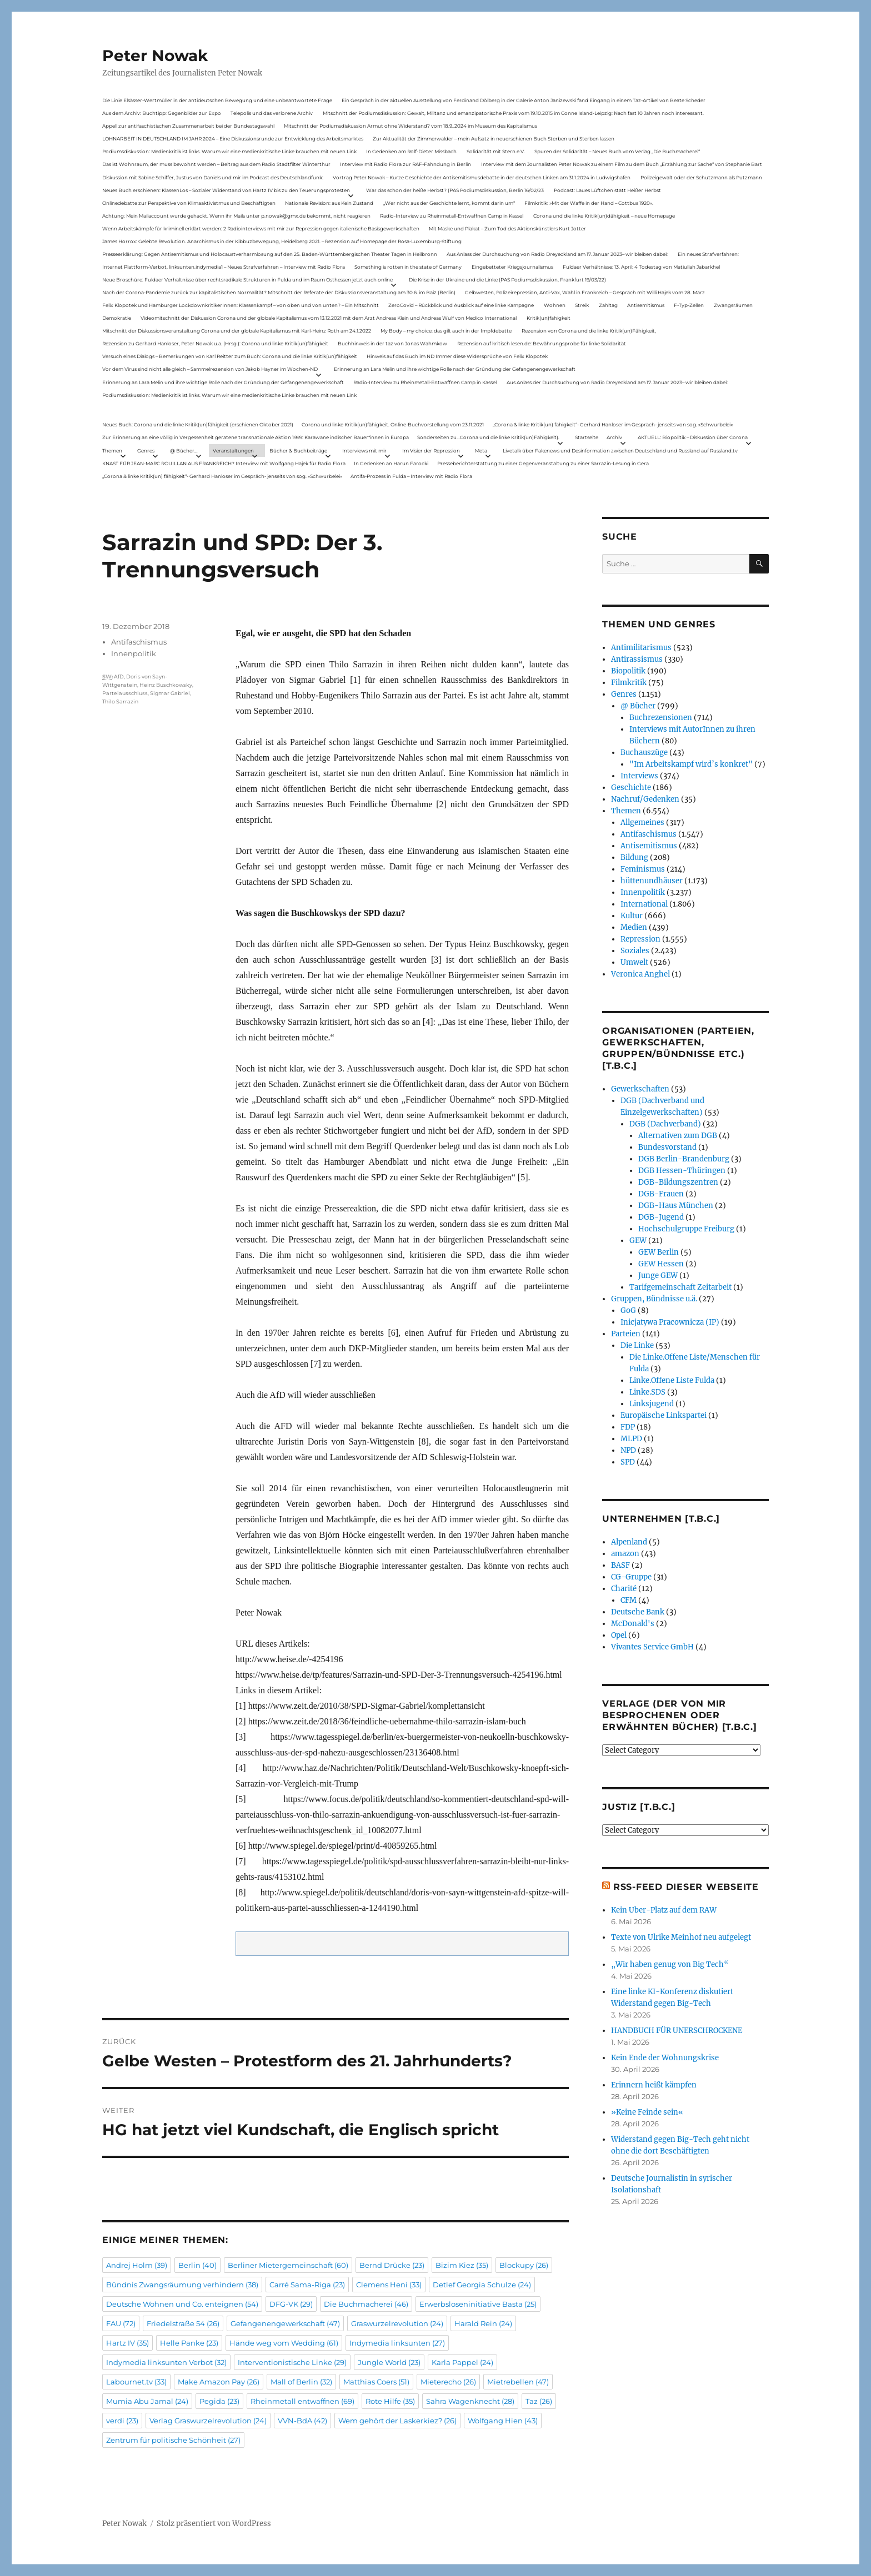 The width and height of the screenshot is (871, 2576). I want to click on Im Visier der Repression, so click(431, 450).